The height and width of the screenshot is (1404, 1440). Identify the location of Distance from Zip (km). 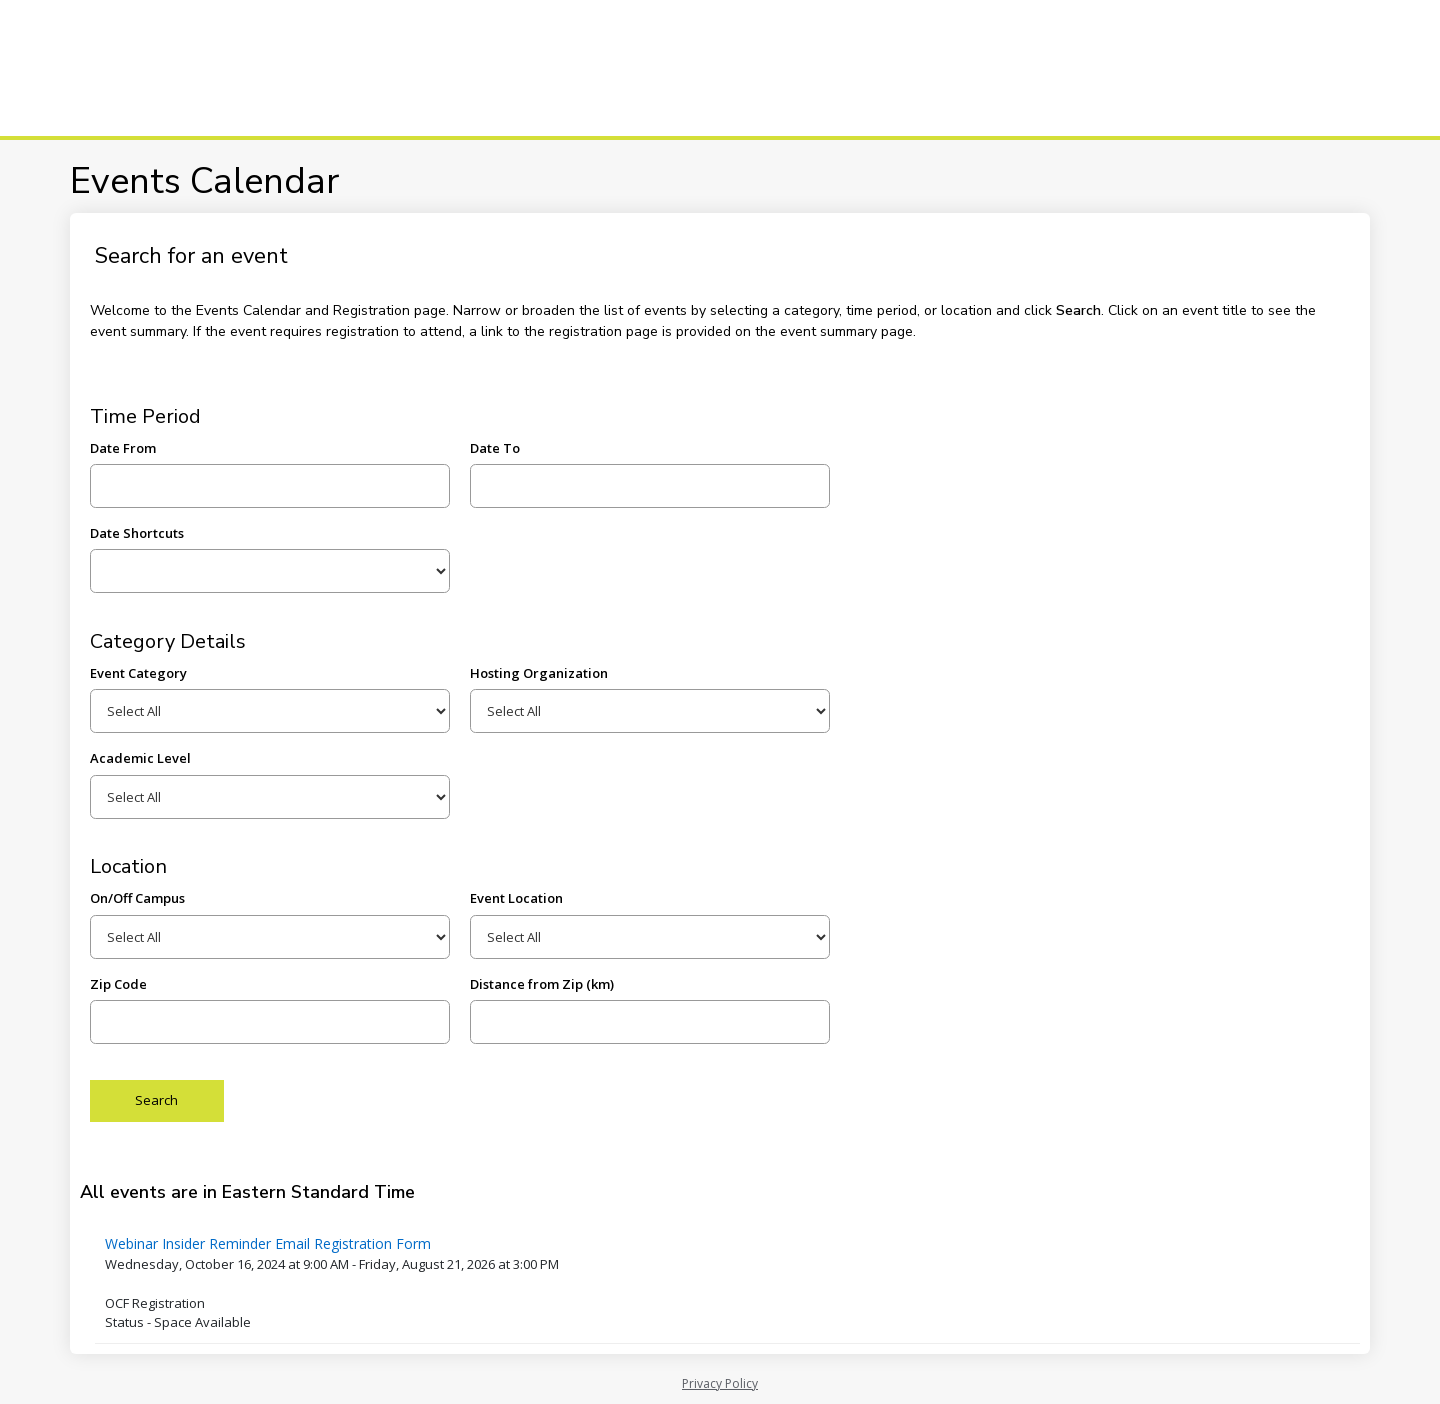
(542, 984).